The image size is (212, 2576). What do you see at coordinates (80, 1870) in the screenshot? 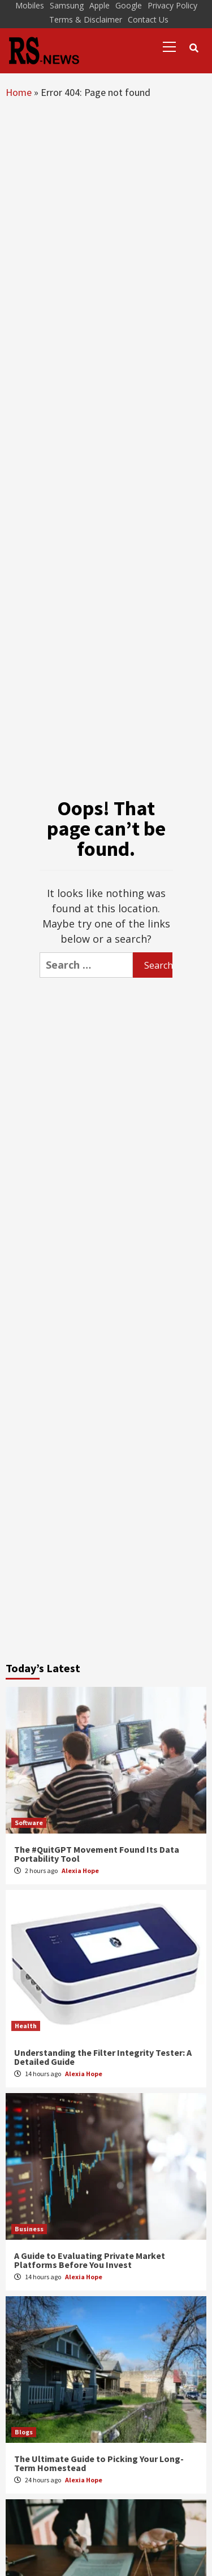
I see `Alexia Hope` at bounding box center [80, 1870].